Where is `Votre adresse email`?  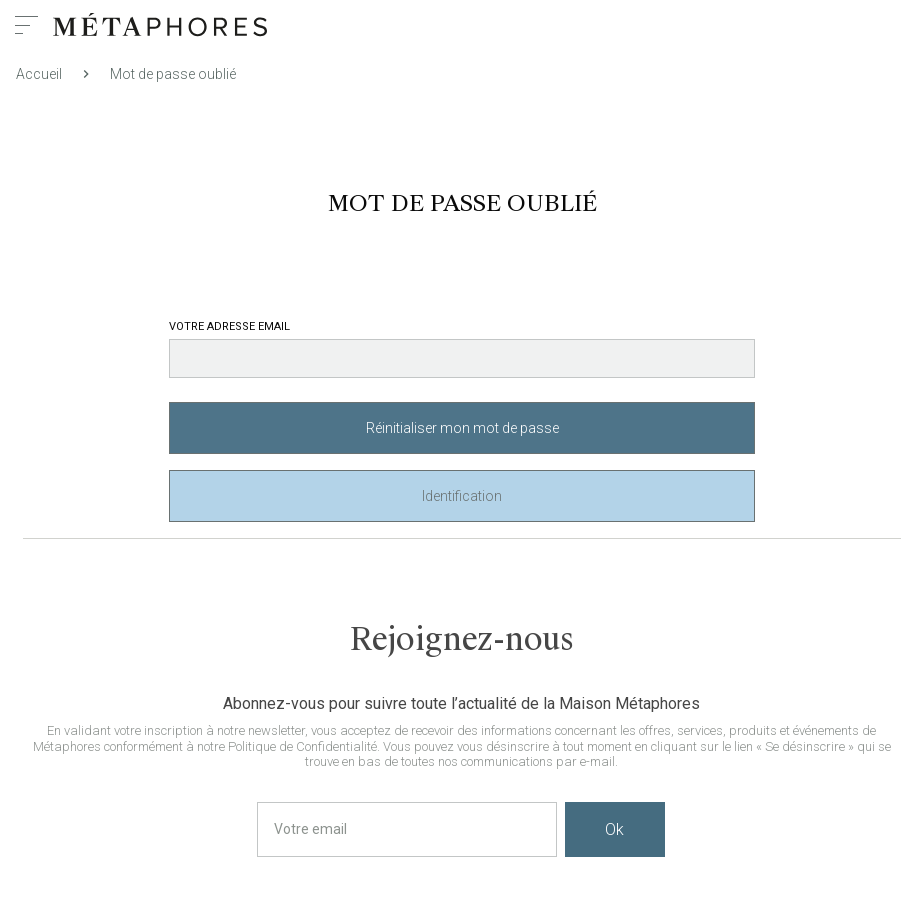 Votre adresse email is located at coordinates (229, 326).